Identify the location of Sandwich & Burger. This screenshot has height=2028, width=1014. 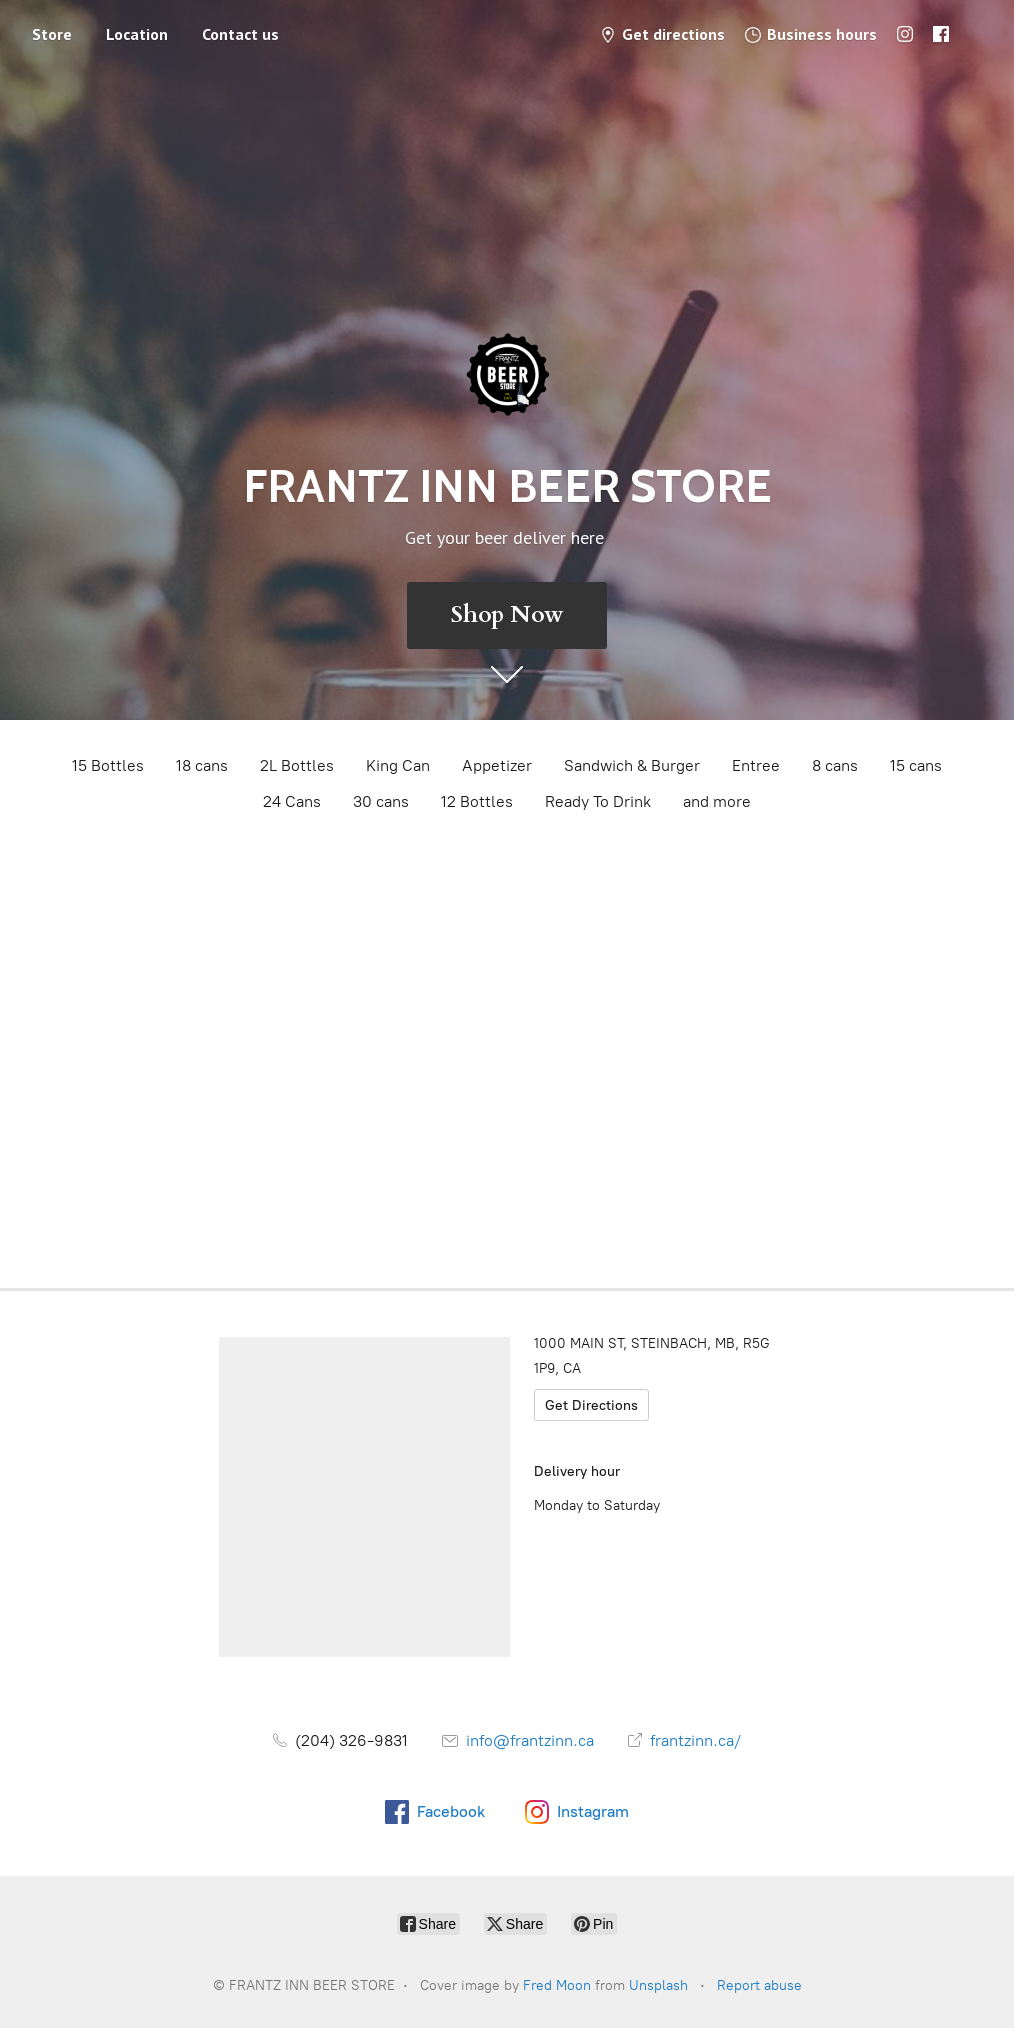
(632, 765).